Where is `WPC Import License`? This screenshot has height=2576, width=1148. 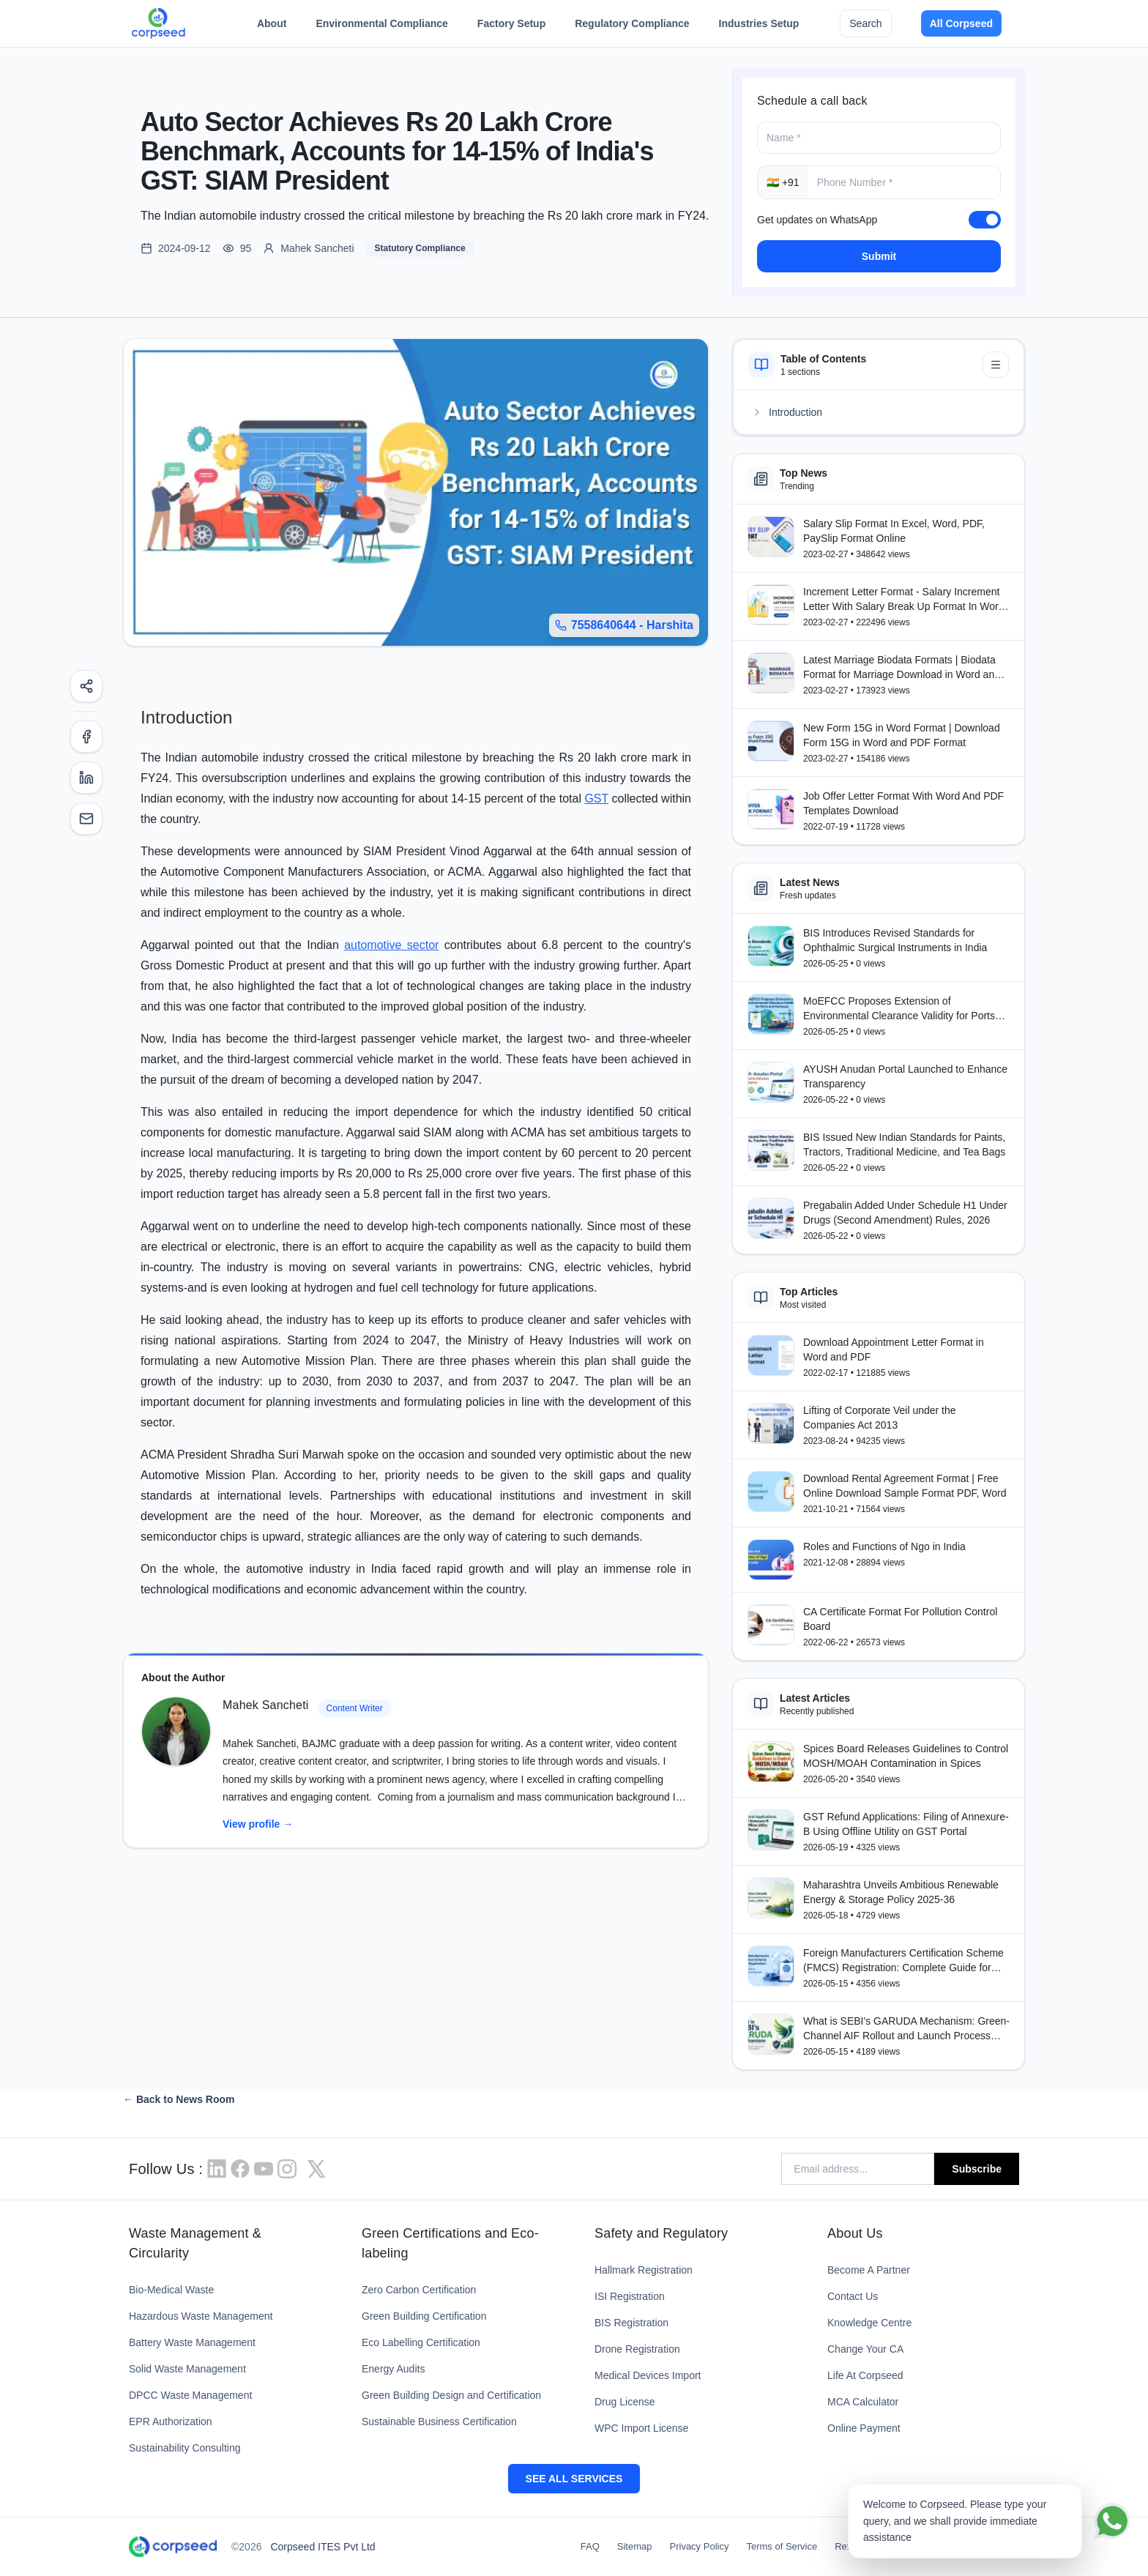 WPC Import License is located at coordinates (641, 2428).